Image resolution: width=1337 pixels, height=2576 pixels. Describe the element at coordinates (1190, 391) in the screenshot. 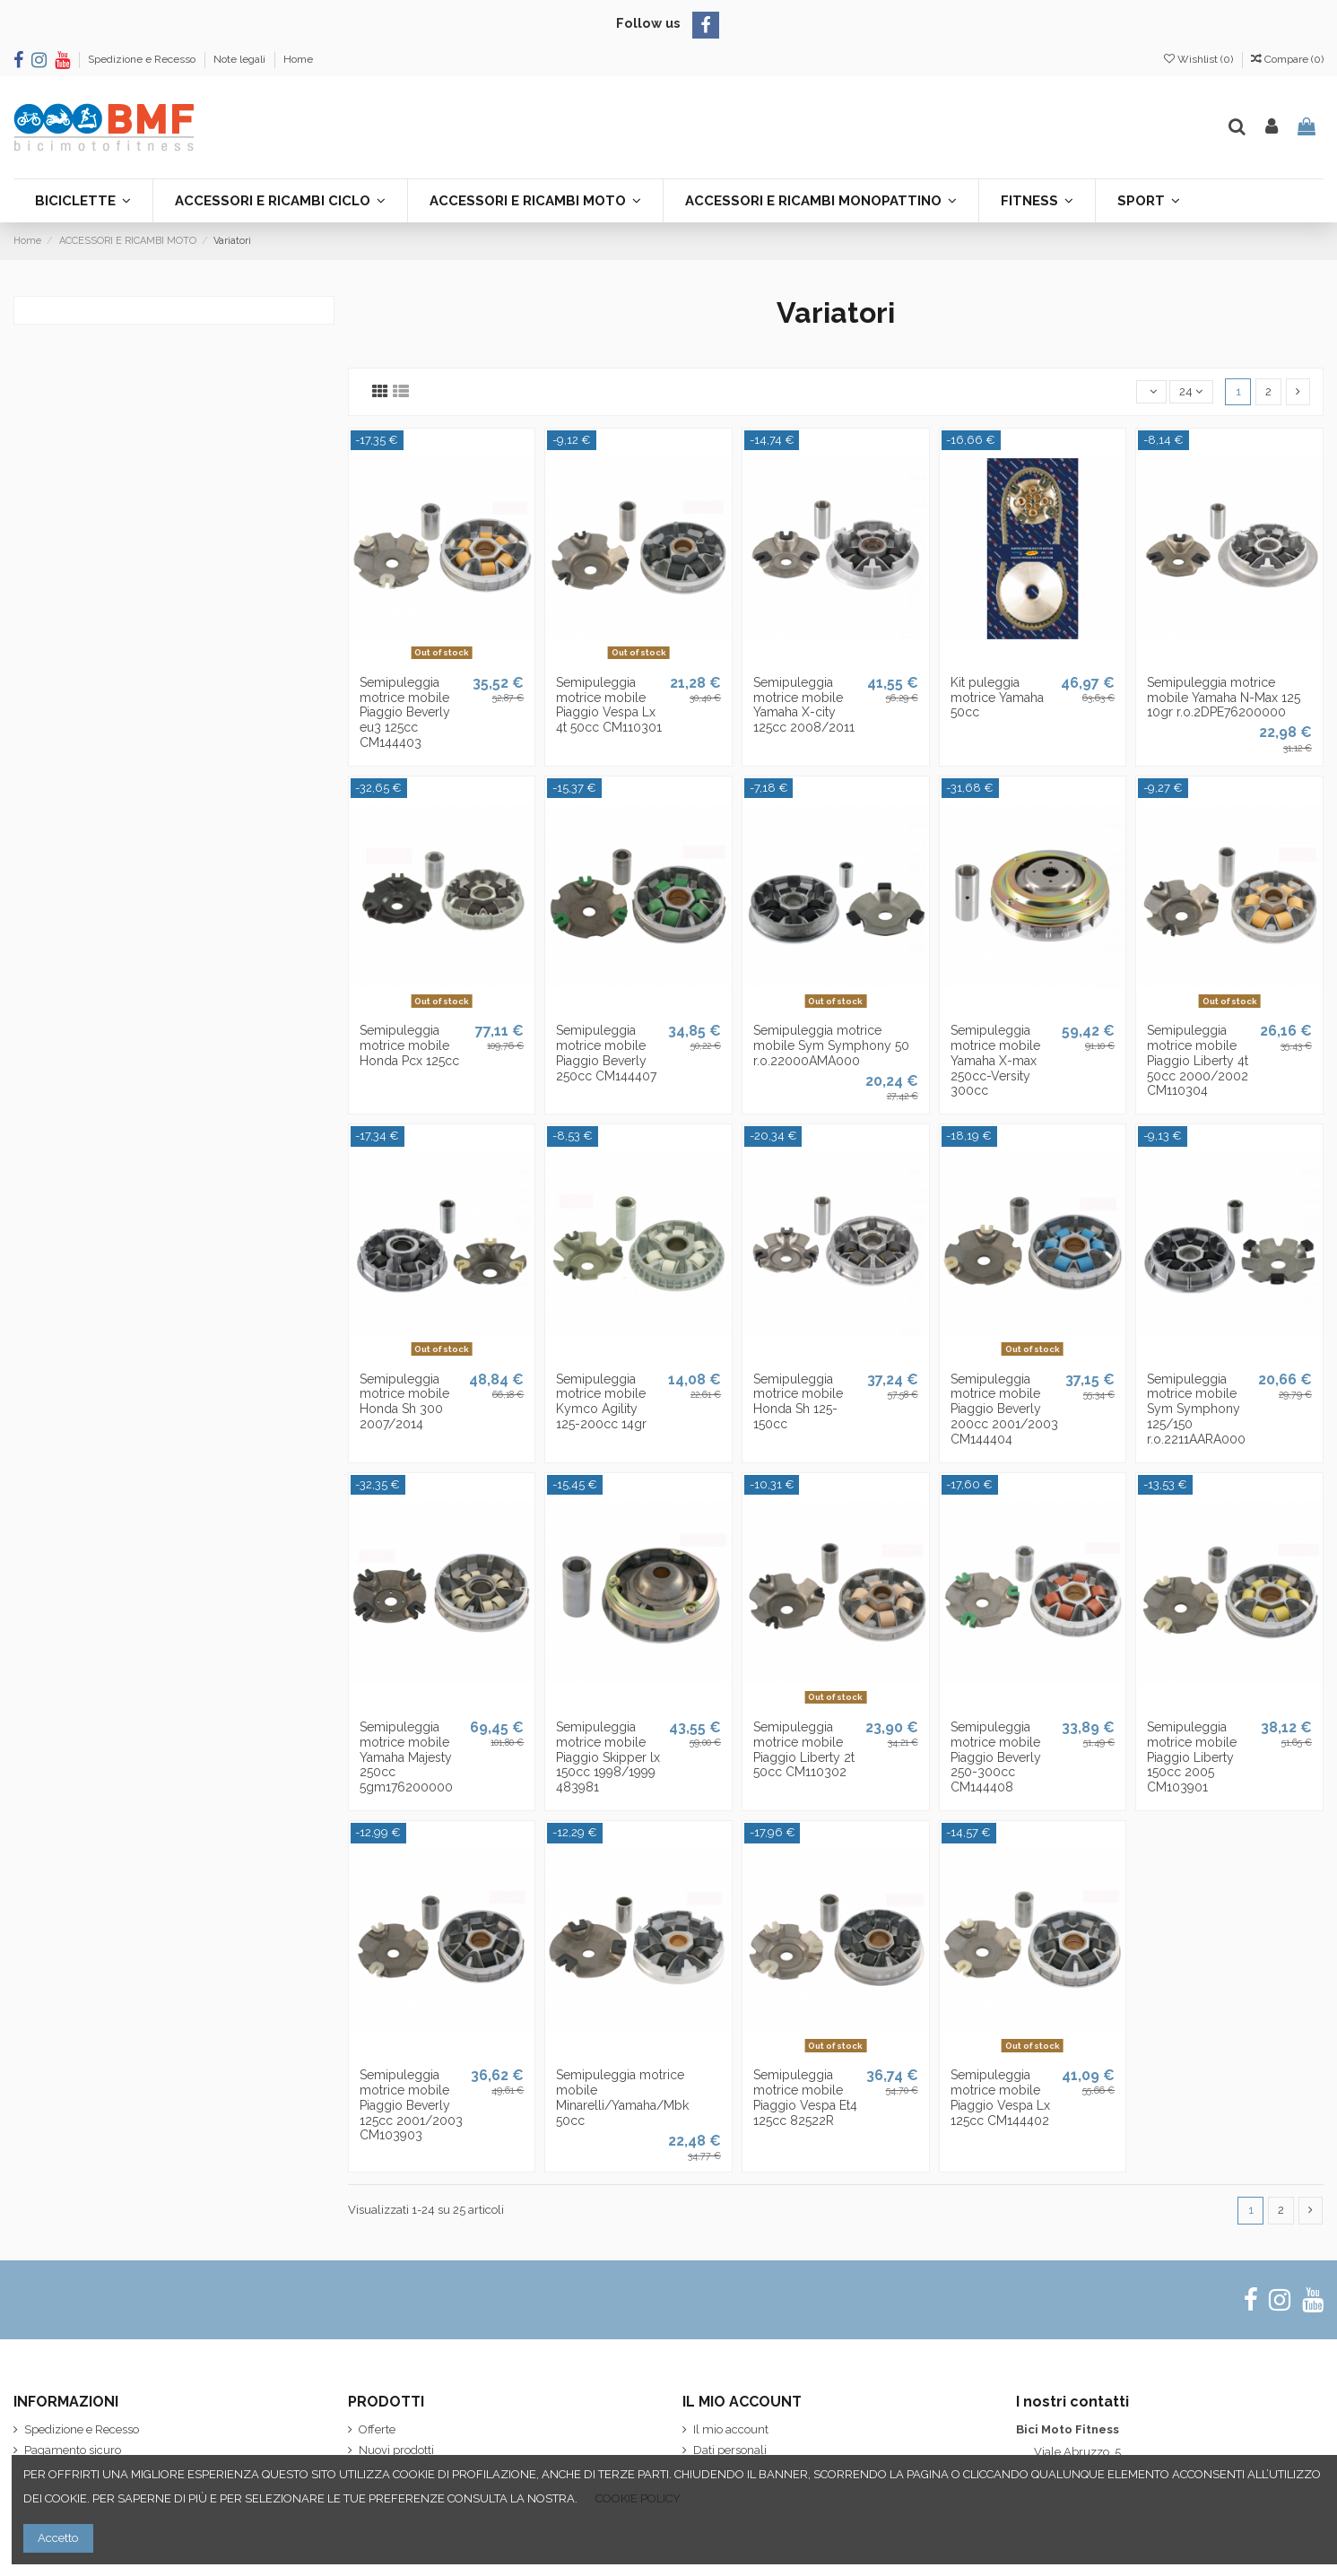

I see `24` at that location.